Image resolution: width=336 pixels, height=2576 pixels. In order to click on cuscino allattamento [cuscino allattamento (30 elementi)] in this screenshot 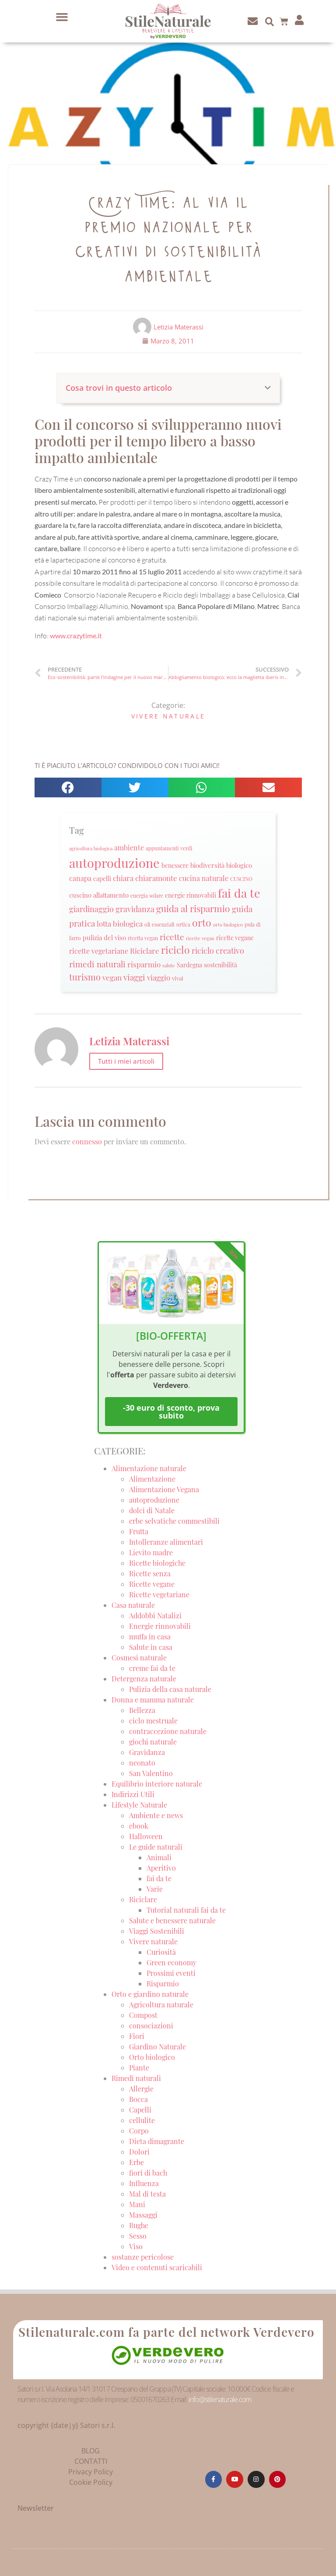, I will do `click(99, 895)`.